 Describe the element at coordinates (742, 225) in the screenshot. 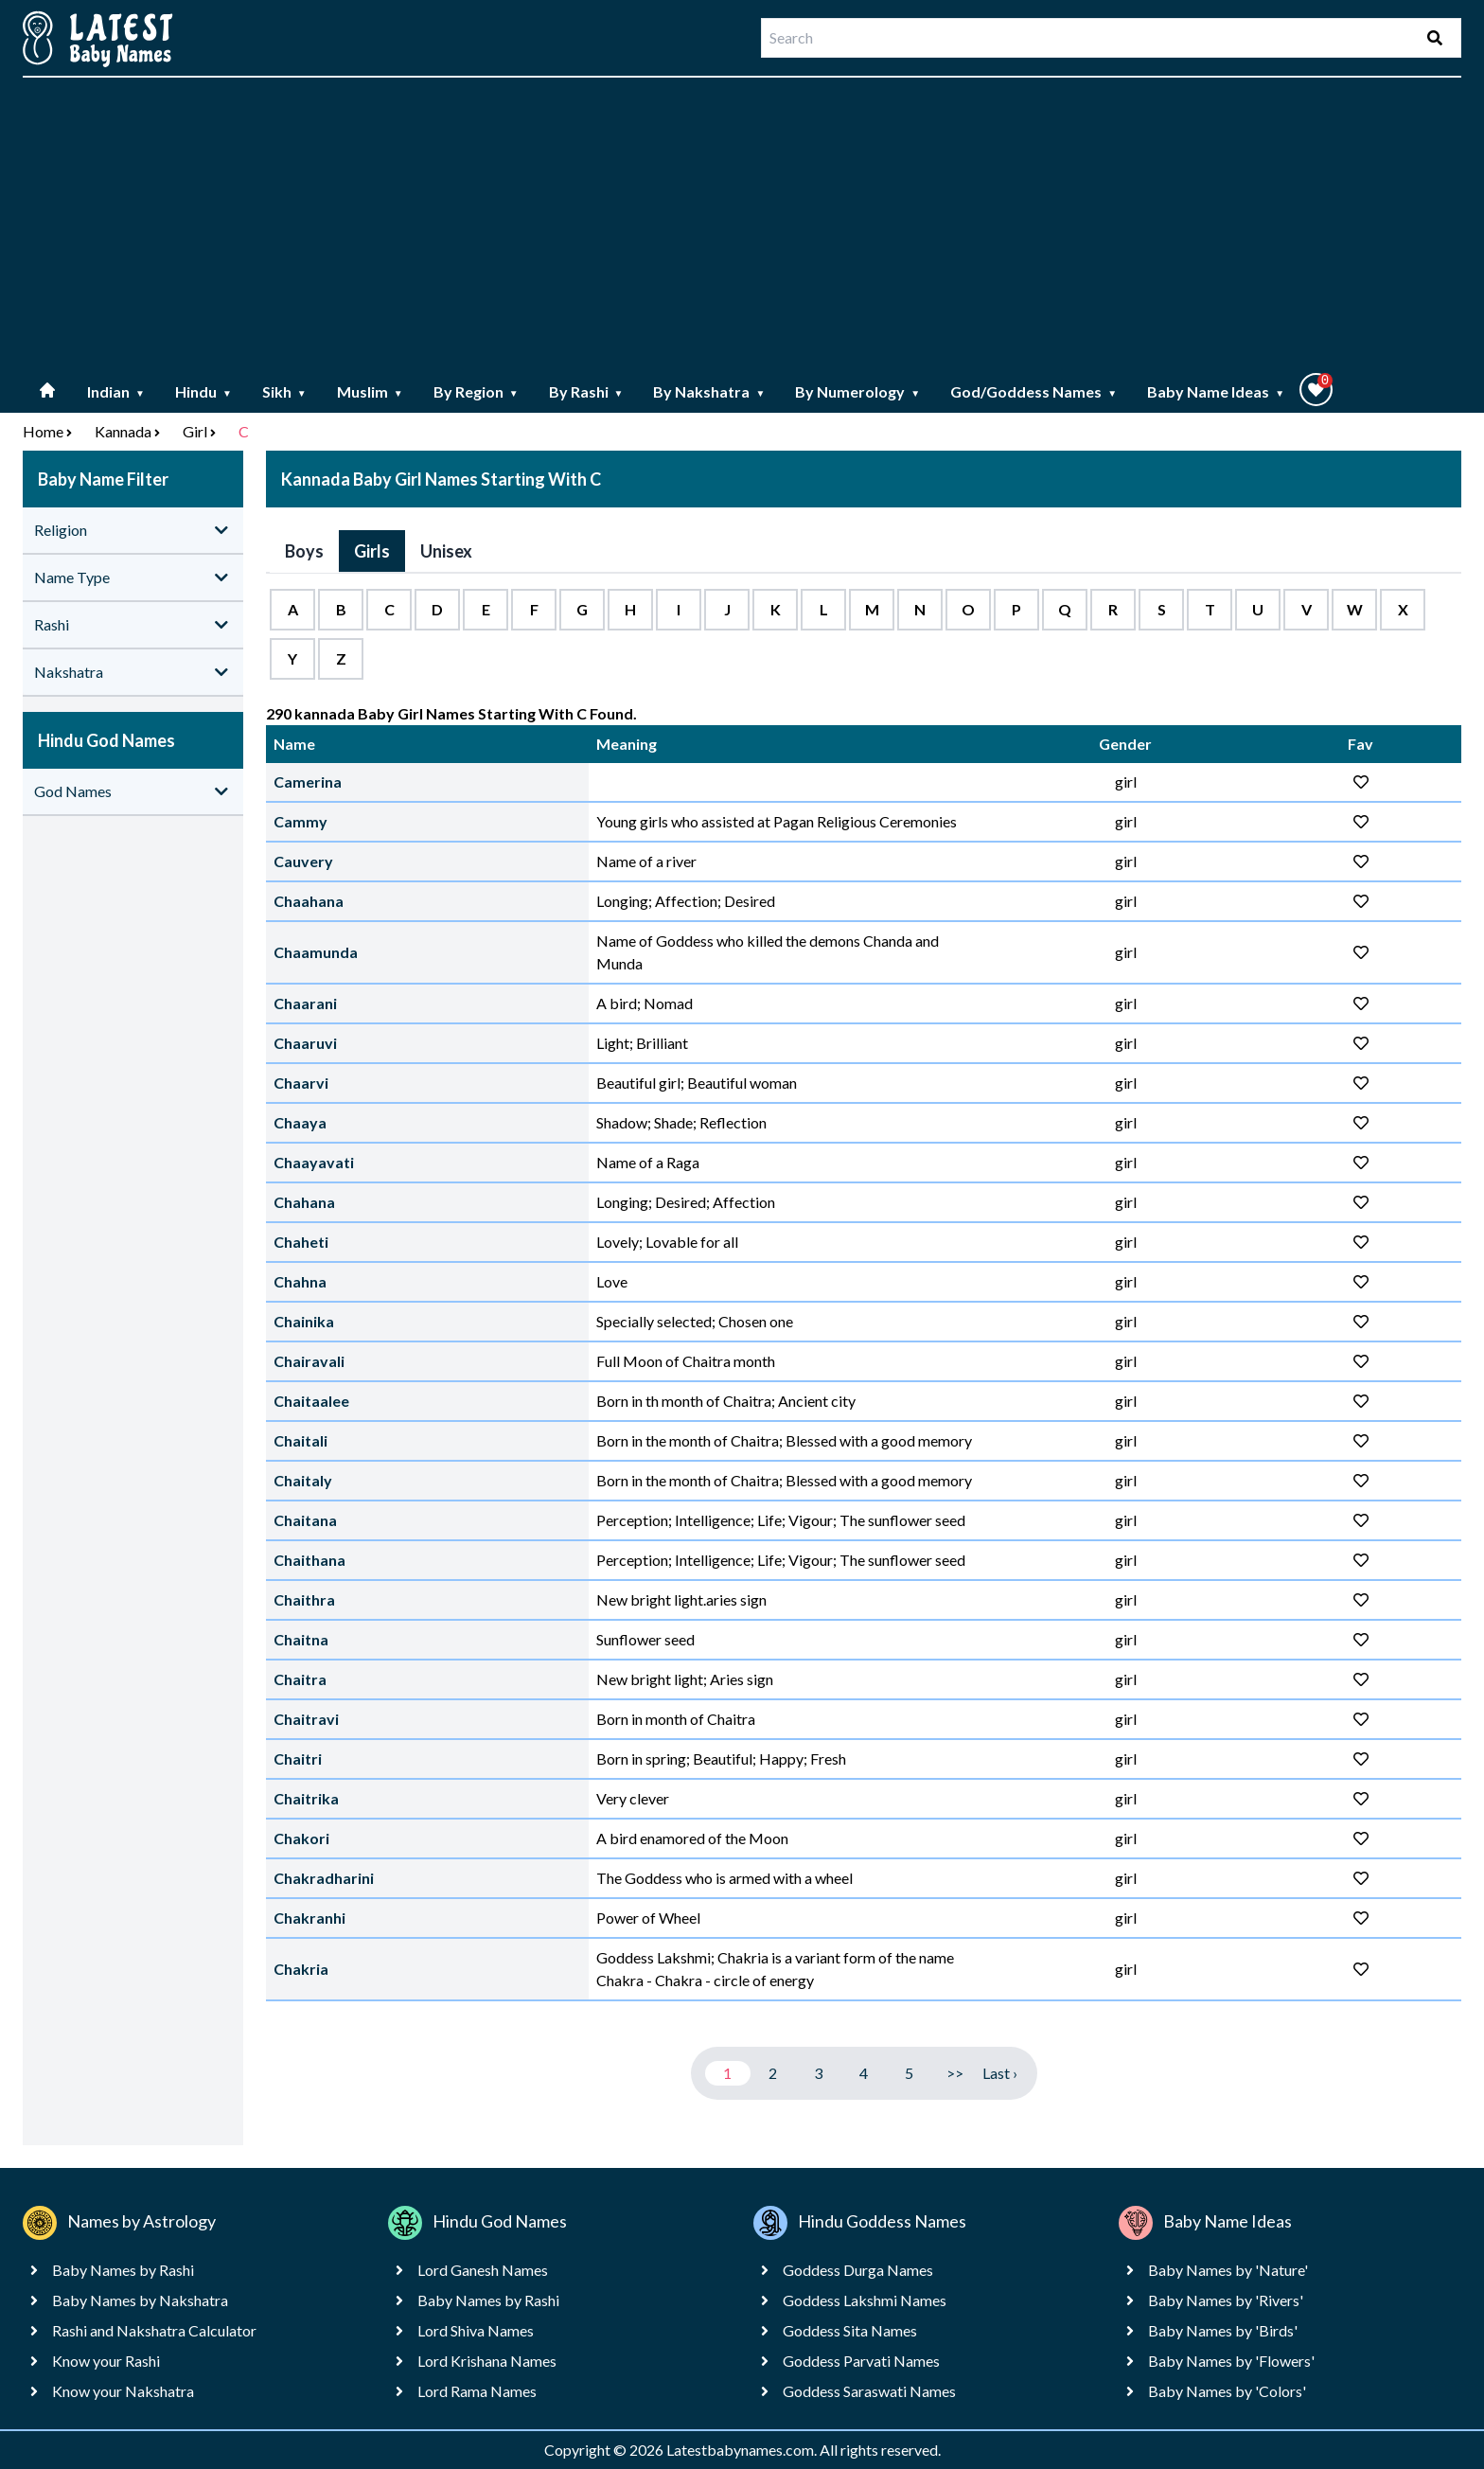

I see `[Advertisement]` at that location.